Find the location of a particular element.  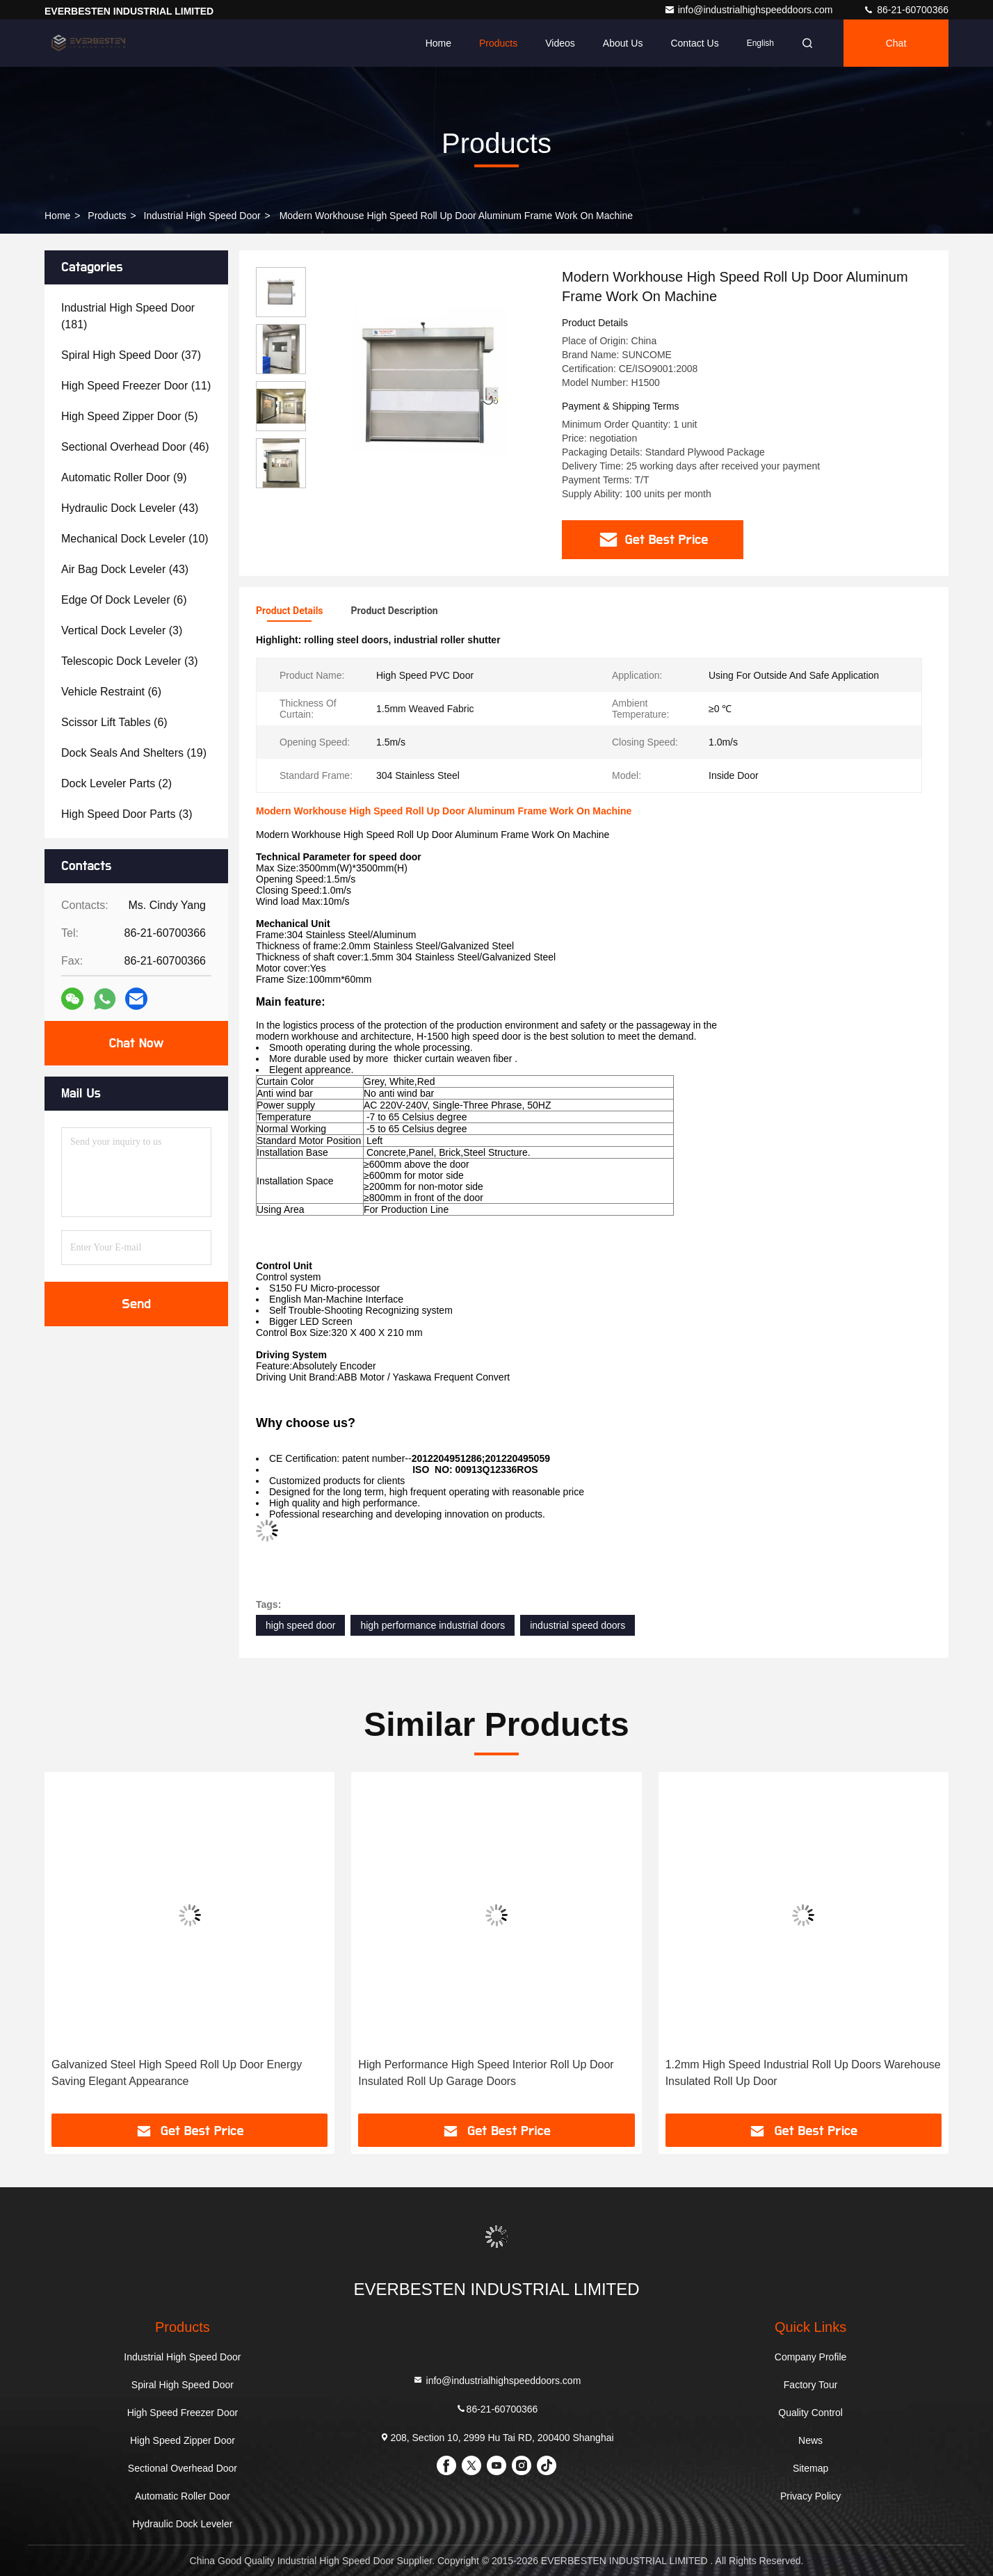

(9) is located at coordinates (124, 477).